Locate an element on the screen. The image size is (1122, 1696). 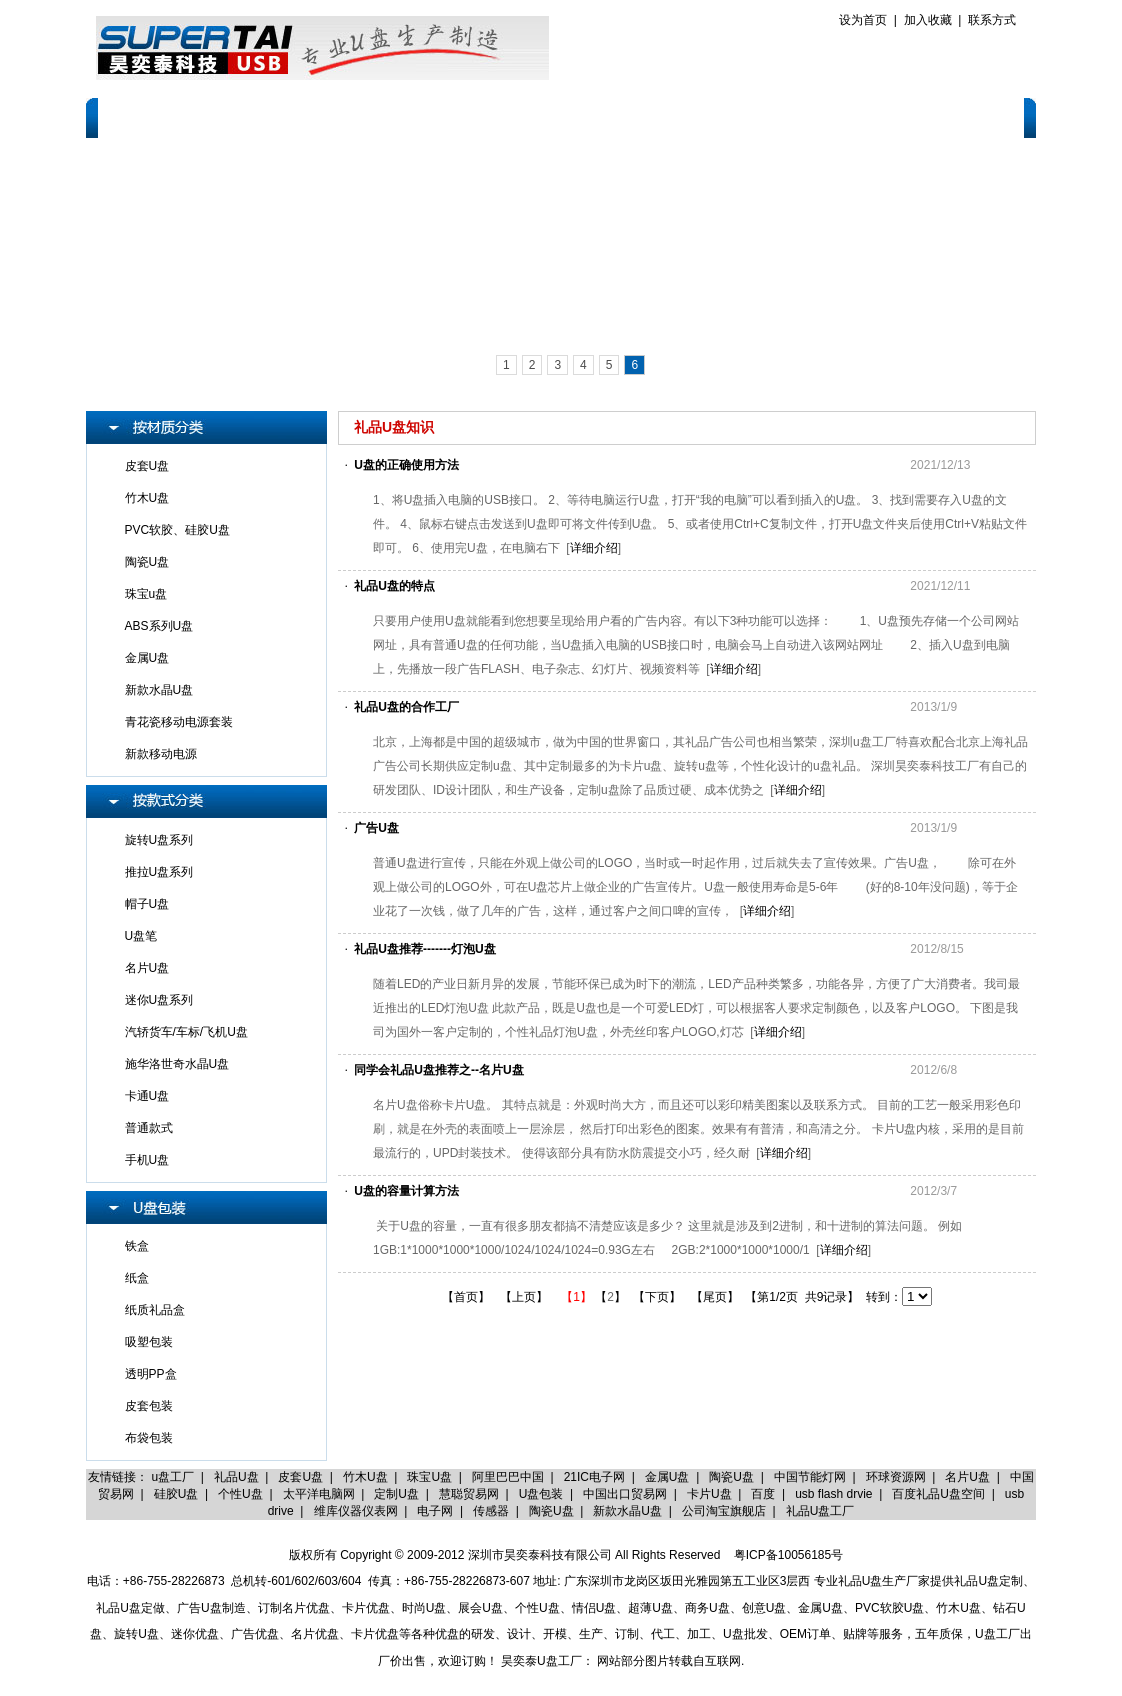
U盘包装 is located at coordinates (541, 1494).